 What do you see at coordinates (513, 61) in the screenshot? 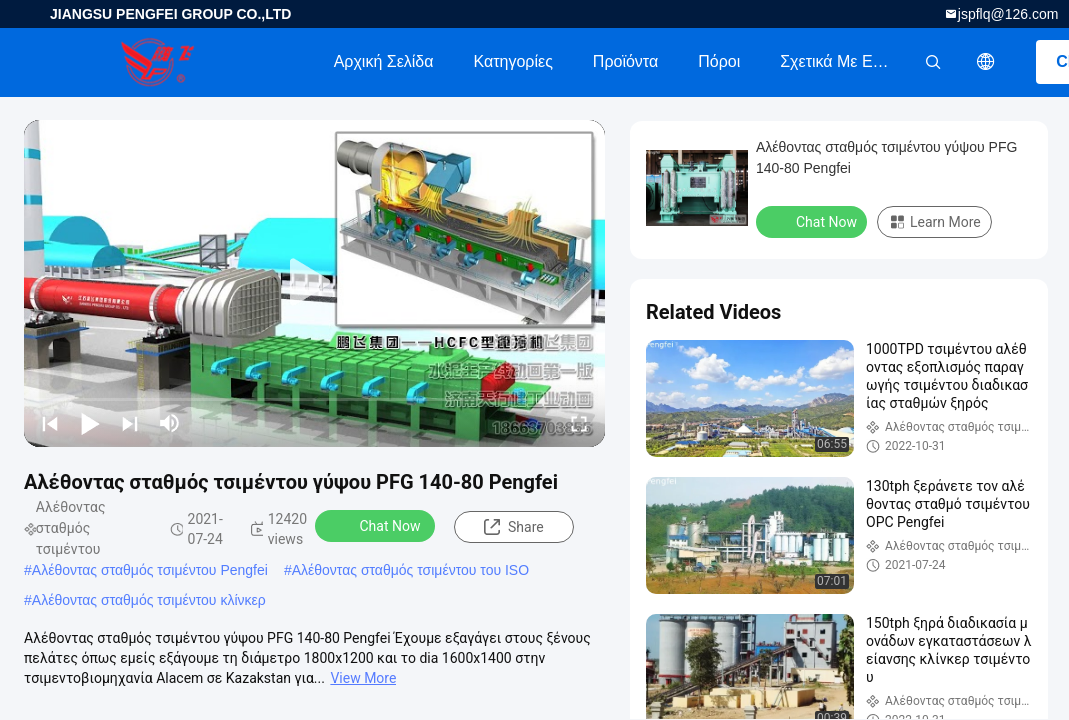
I see `Κατηγορίες` at bounding box center [513, 61].